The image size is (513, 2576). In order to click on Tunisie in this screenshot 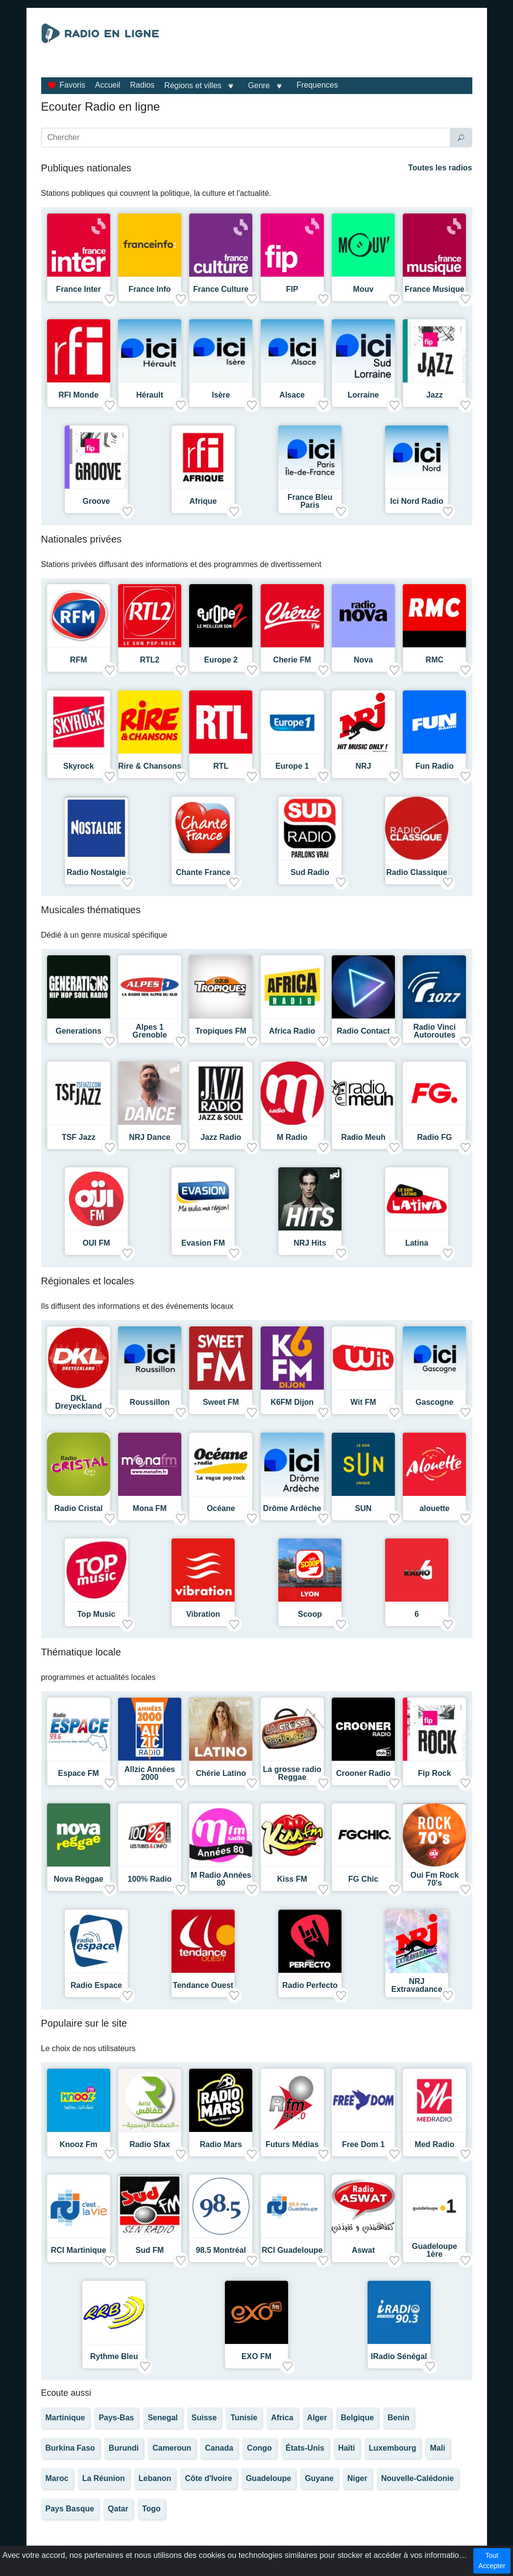, I will do `click(243, 2417)`.